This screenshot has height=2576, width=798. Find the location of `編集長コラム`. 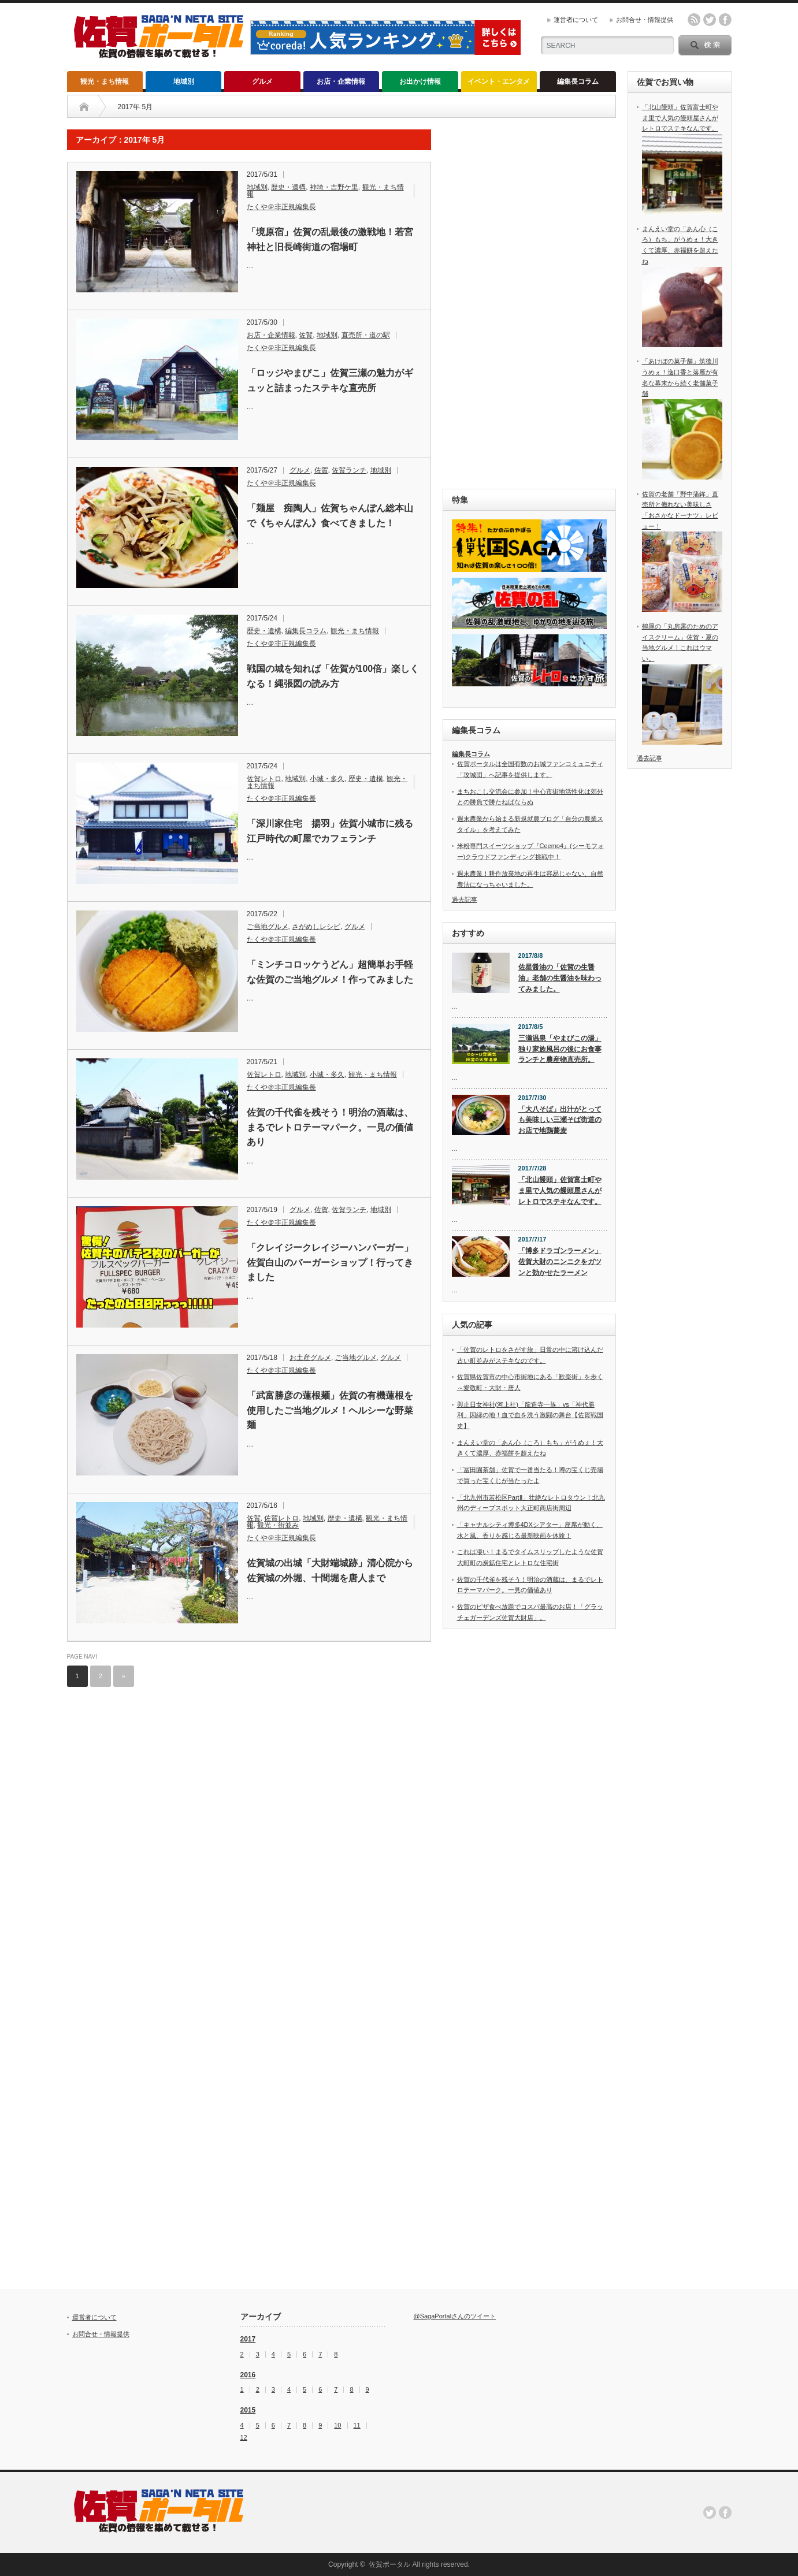

編集長コラム is located at coordinates (578, 81).